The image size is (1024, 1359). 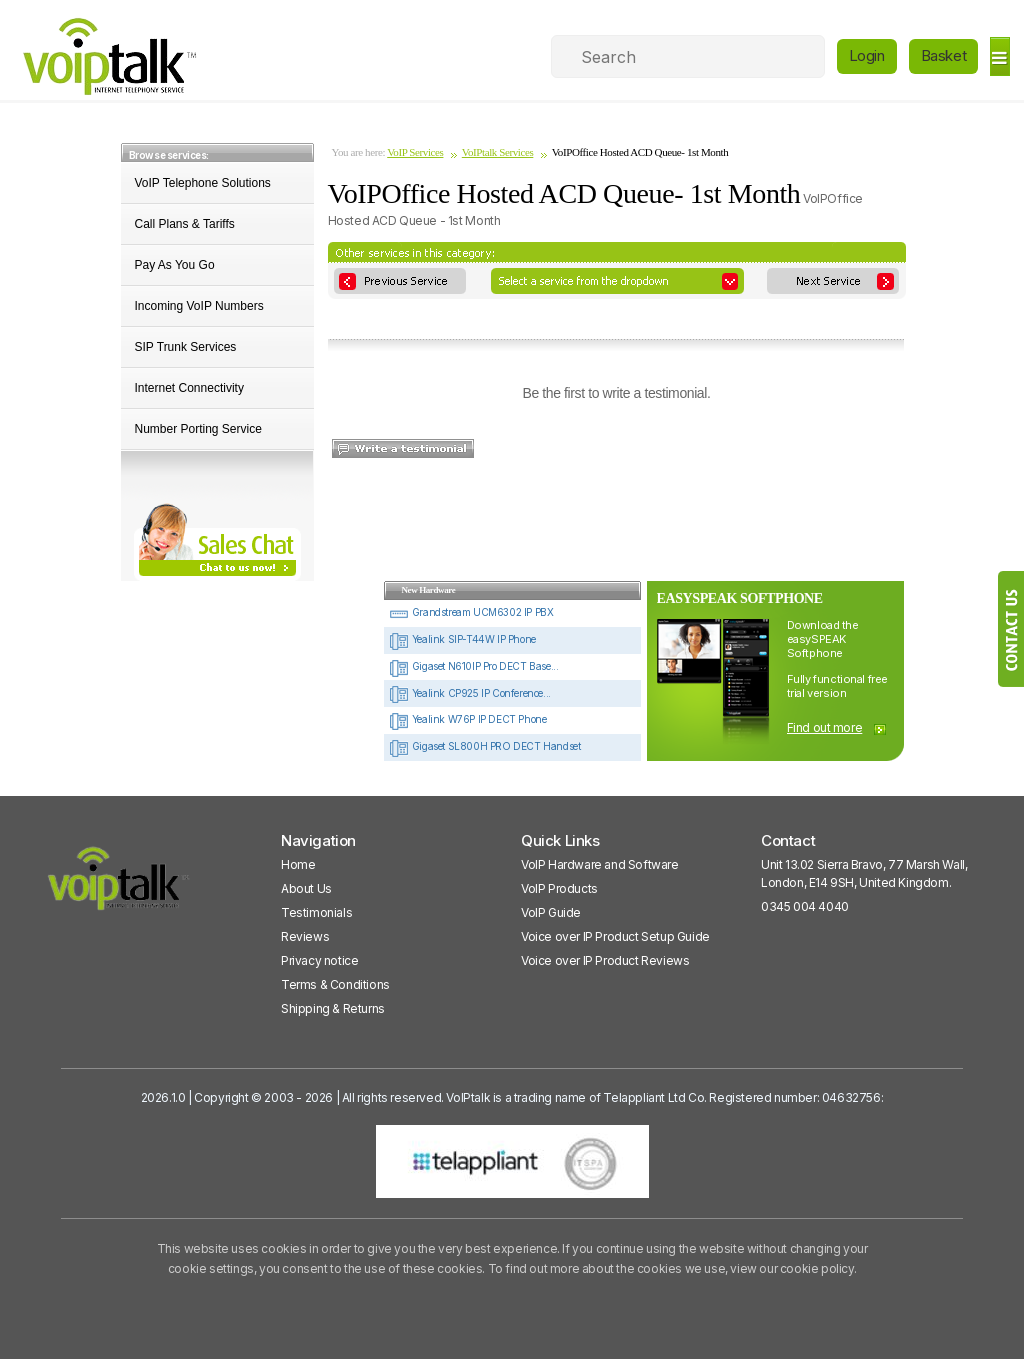 What do you see at coordinates (203, 183) in the screenshot?
I see `VoIP Telephone Solutions` at bounding box center [203, 183].